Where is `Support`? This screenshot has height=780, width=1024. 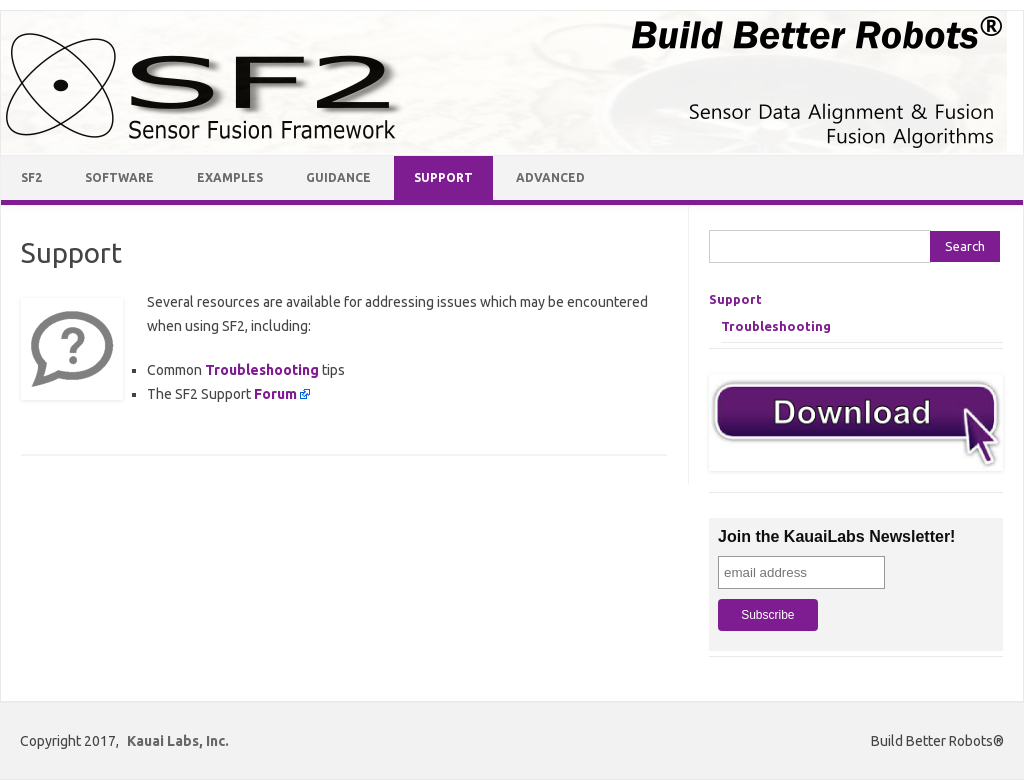 Support is located at coordinates (443, 177).